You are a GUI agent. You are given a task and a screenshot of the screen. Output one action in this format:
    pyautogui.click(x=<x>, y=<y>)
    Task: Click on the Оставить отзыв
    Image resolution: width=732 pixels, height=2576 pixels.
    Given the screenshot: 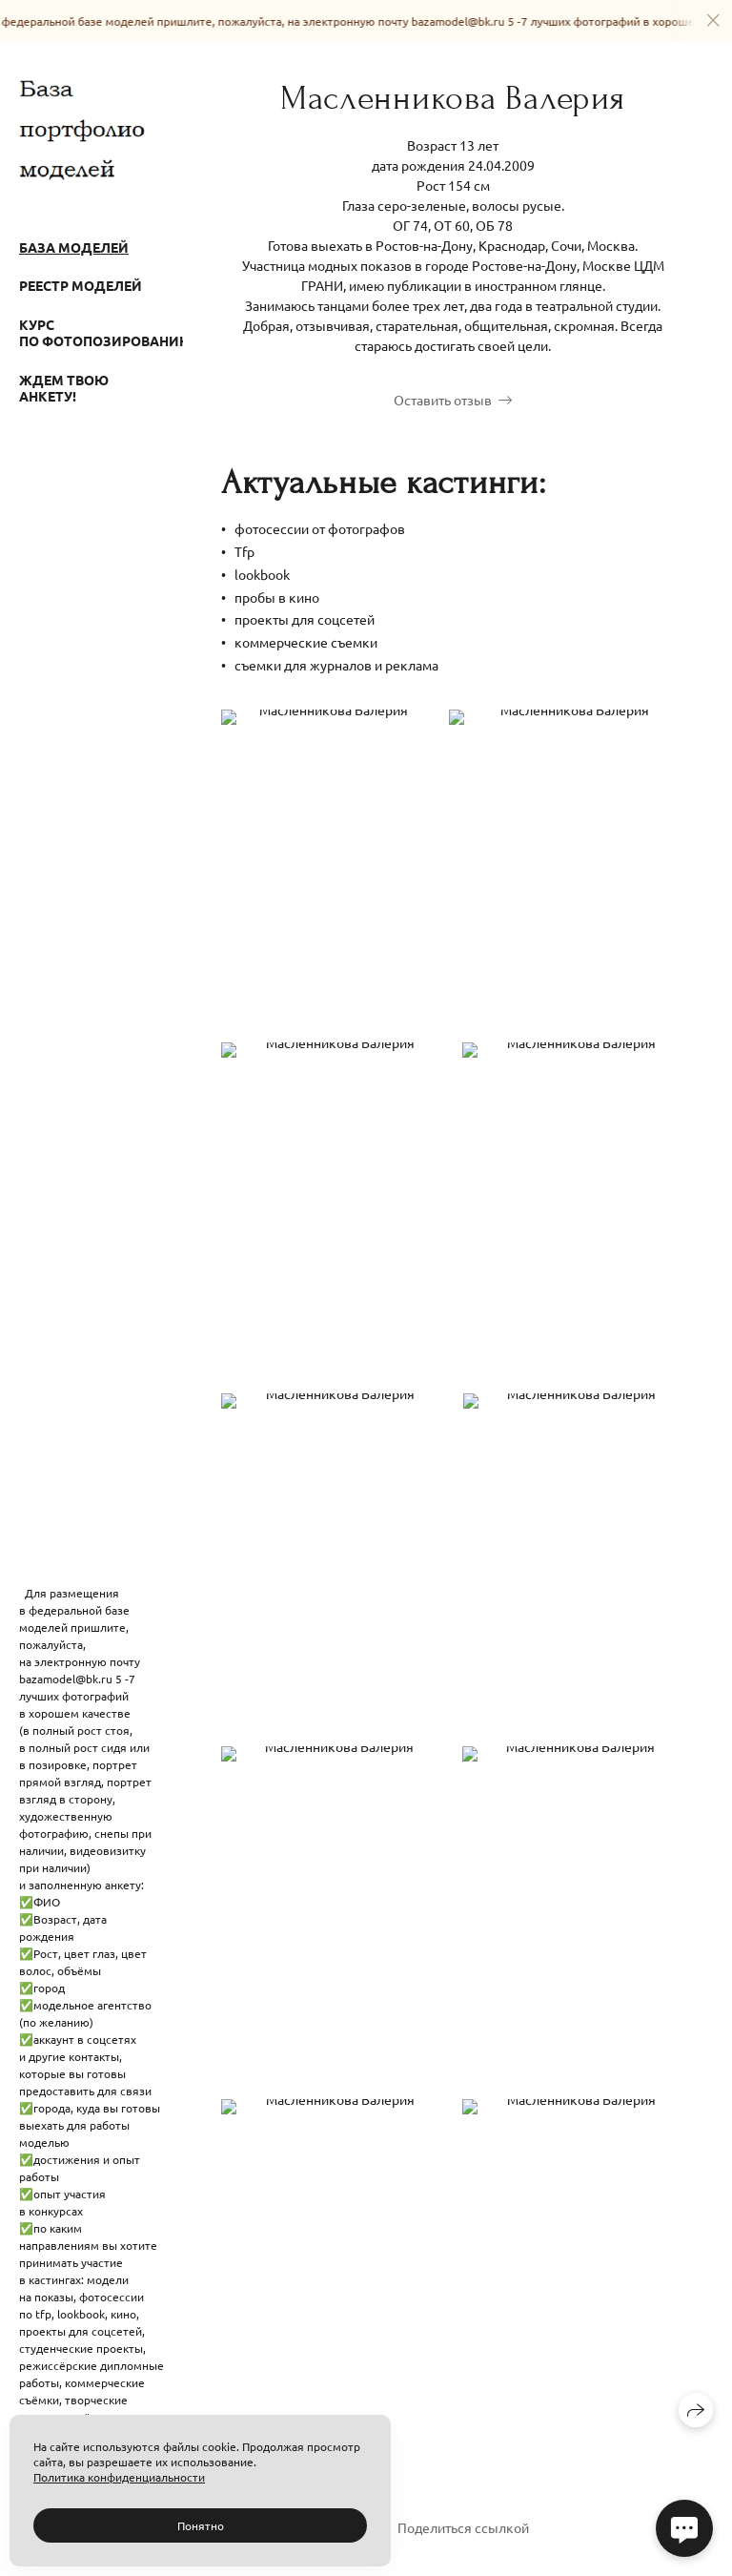 What is the action you would take?
    pyautogui.click(x=443, y=399)
    